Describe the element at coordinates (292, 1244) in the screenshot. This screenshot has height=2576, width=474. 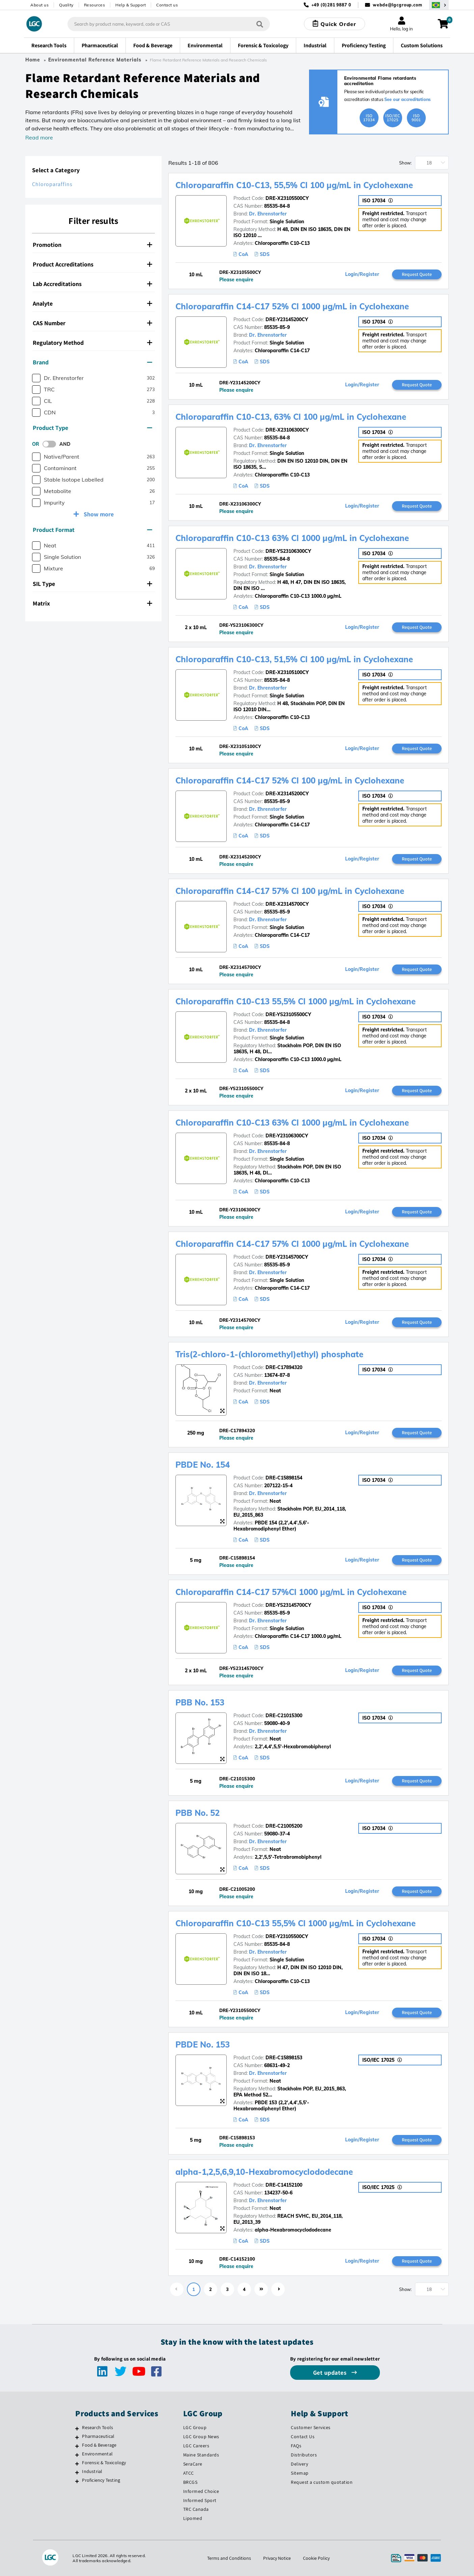
I see `Chloroparaffin C14-C17 57% Cl 1000 µg/mL in Cyclohexane` at that location.